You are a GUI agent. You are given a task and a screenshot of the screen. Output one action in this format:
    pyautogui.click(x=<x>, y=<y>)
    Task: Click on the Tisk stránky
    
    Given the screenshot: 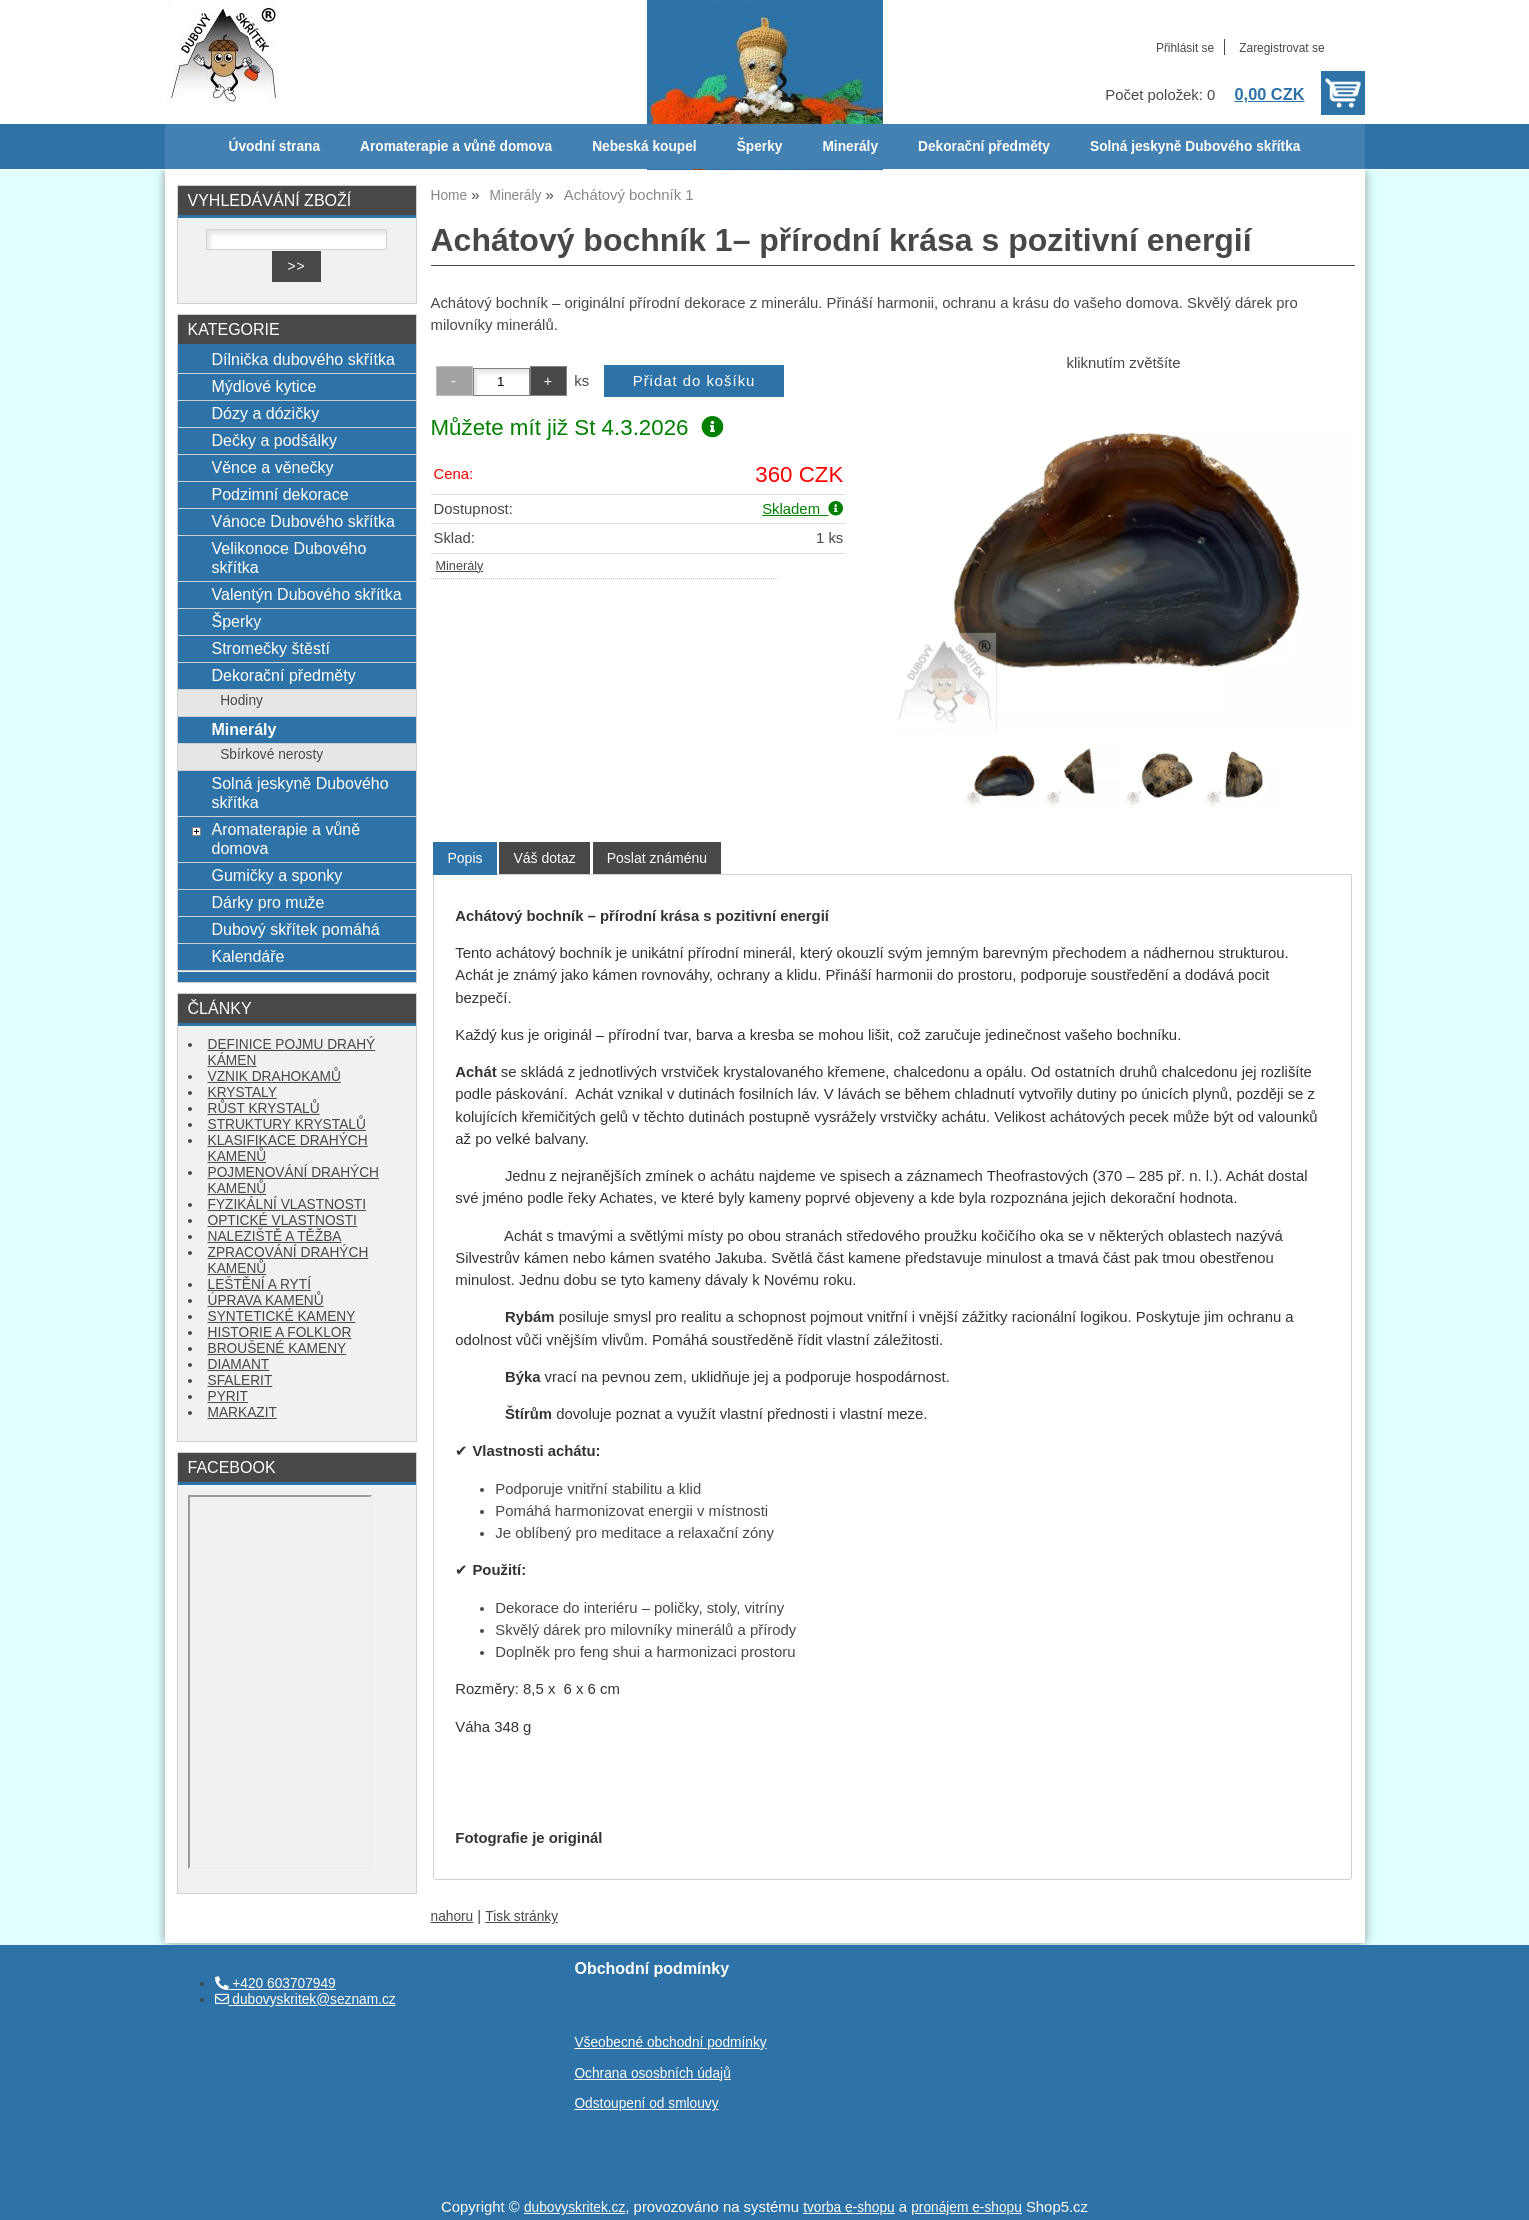 What is the action you would take?
    pyautogui.click(x=521, y=1916)
    